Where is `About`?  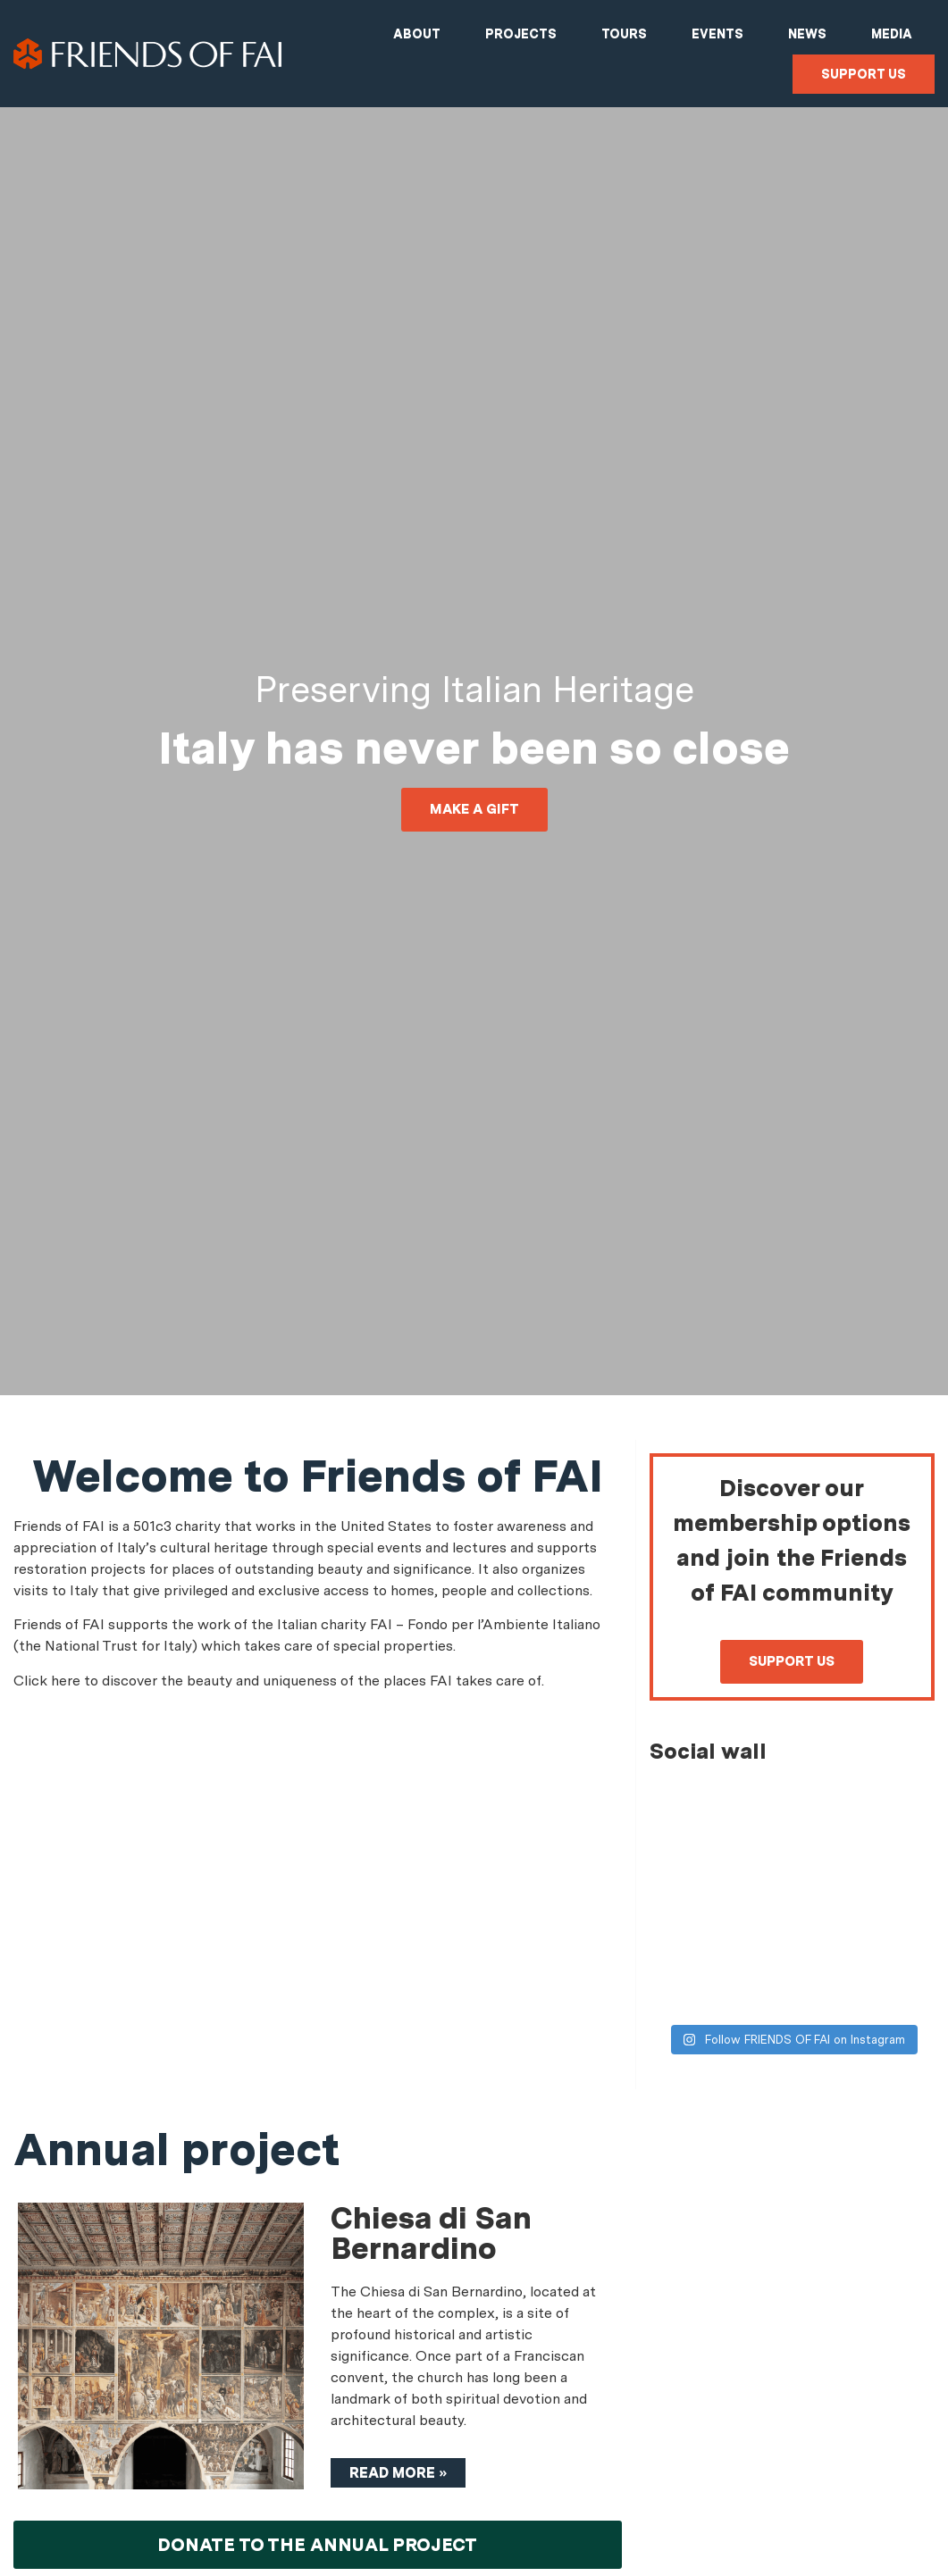
About is located at coordinates (416, 34).